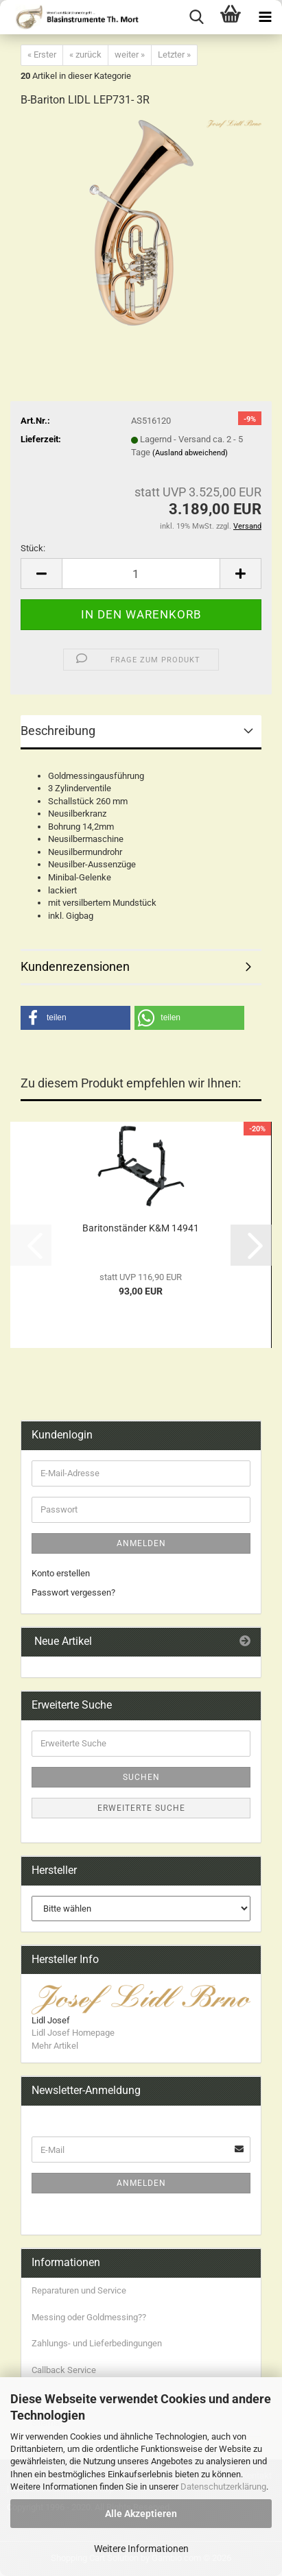 The width and height of the screenshot is (282, 2576). I want to click on « zurück, so click(85, 54).